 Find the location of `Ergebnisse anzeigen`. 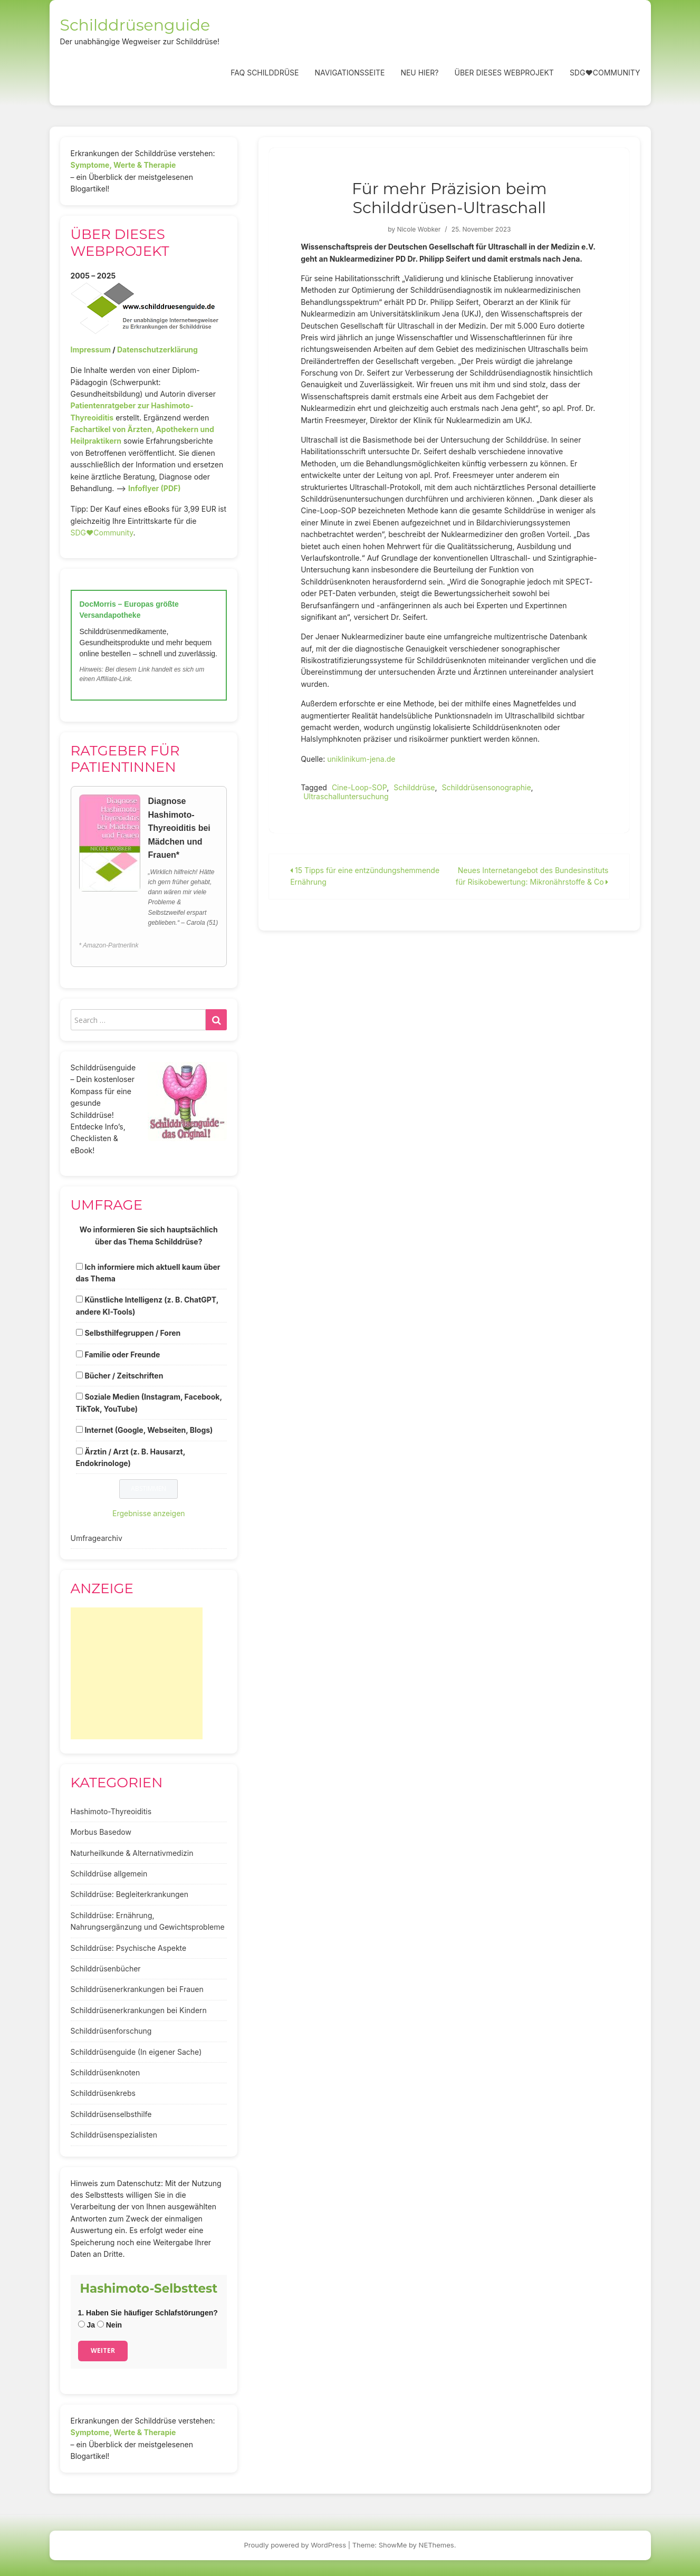

Ergebnisse anzeigen is located at coordinates (148, 1513).